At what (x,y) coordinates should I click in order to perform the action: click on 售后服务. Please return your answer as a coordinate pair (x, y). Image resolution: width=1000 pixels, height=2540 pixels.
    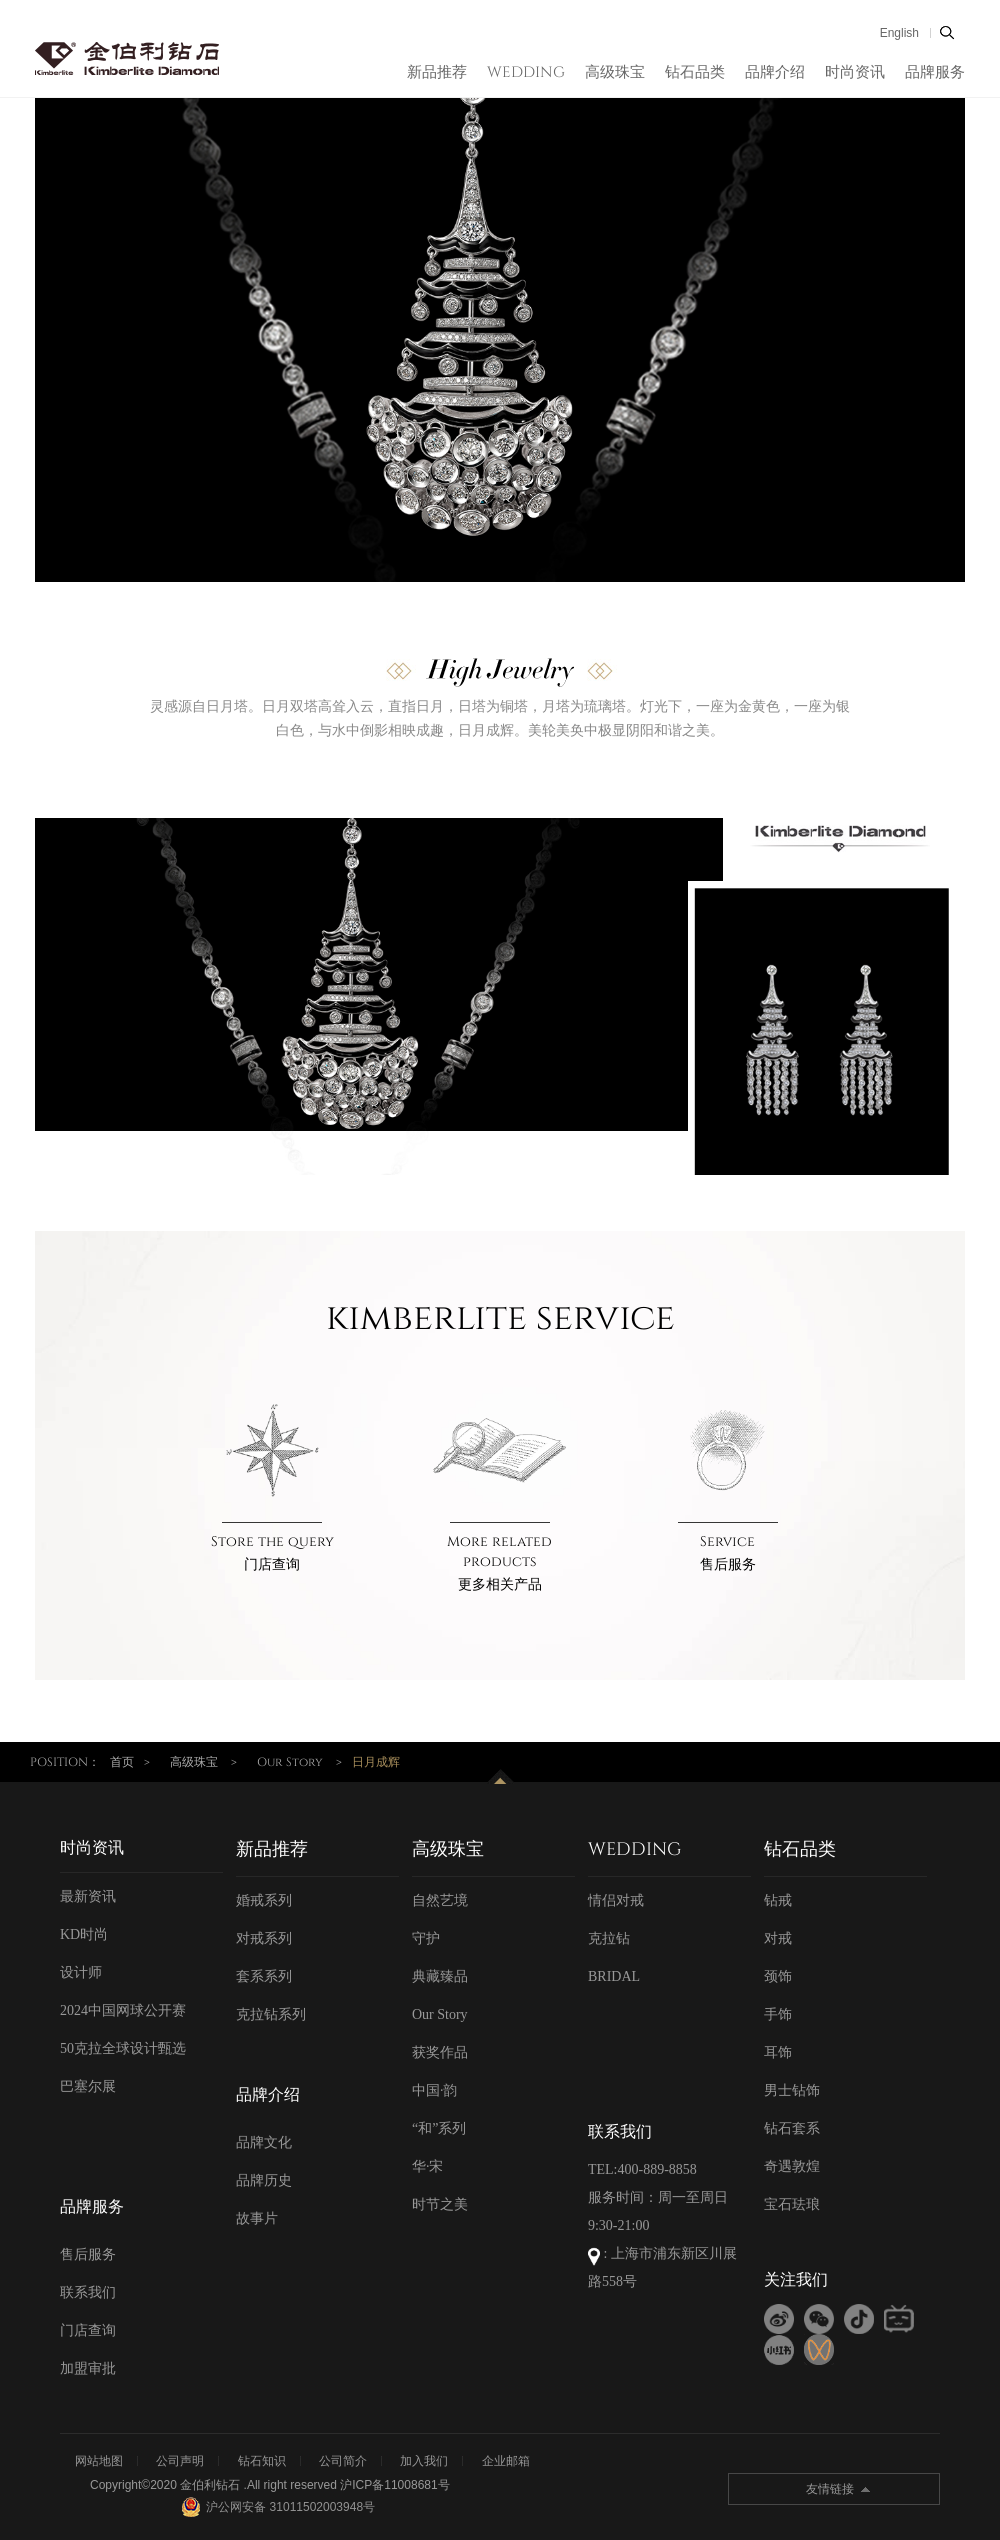
    Looking at the image, I should click on (728, 1564).